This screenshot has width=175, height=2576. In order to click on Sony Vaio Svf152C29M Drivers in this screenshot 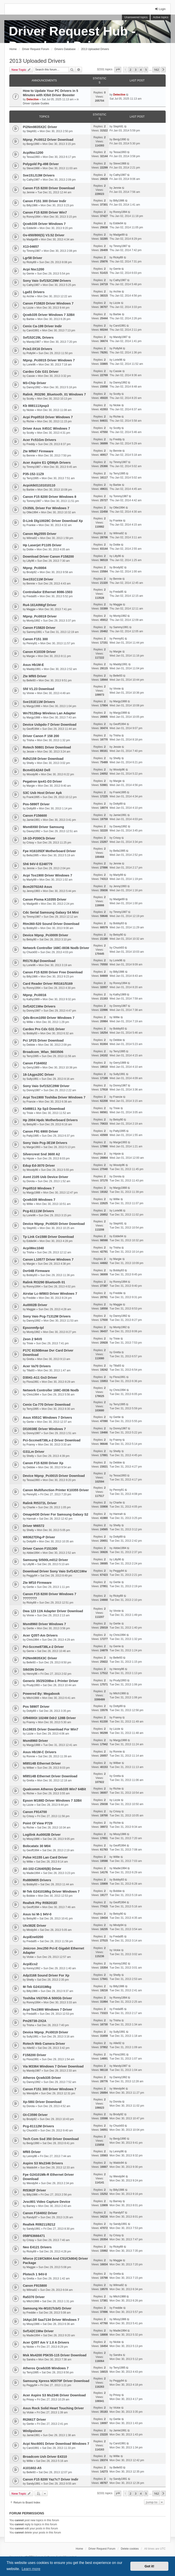, I will do `click(47, 280)`.